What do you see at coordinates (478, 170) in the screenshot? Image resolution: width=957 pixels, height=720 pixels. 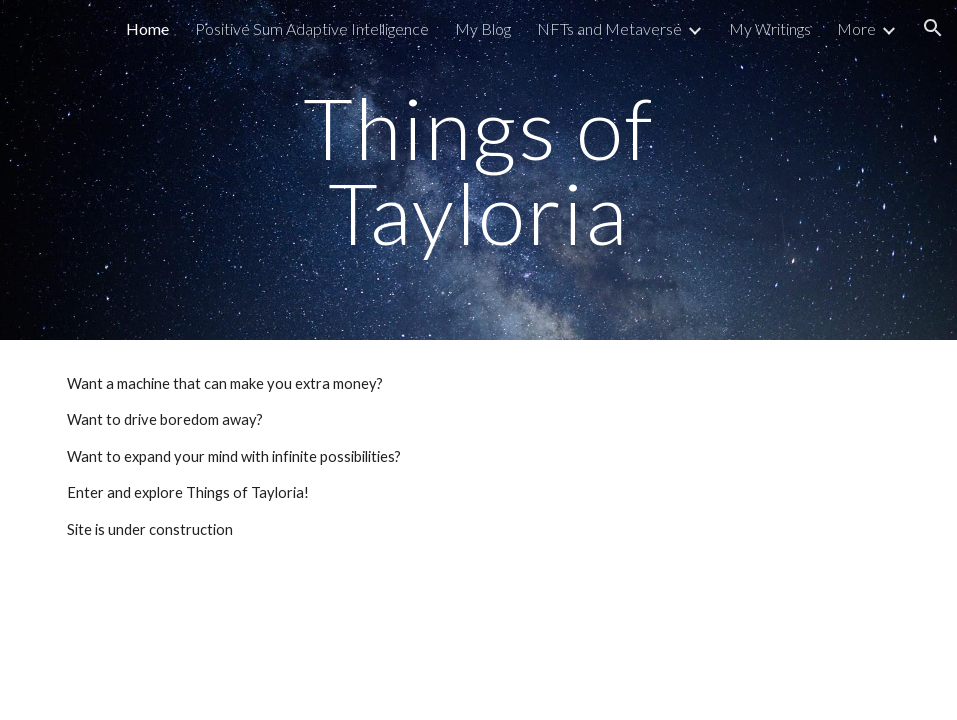 I see `[main]` at bounding box center [478, 170].